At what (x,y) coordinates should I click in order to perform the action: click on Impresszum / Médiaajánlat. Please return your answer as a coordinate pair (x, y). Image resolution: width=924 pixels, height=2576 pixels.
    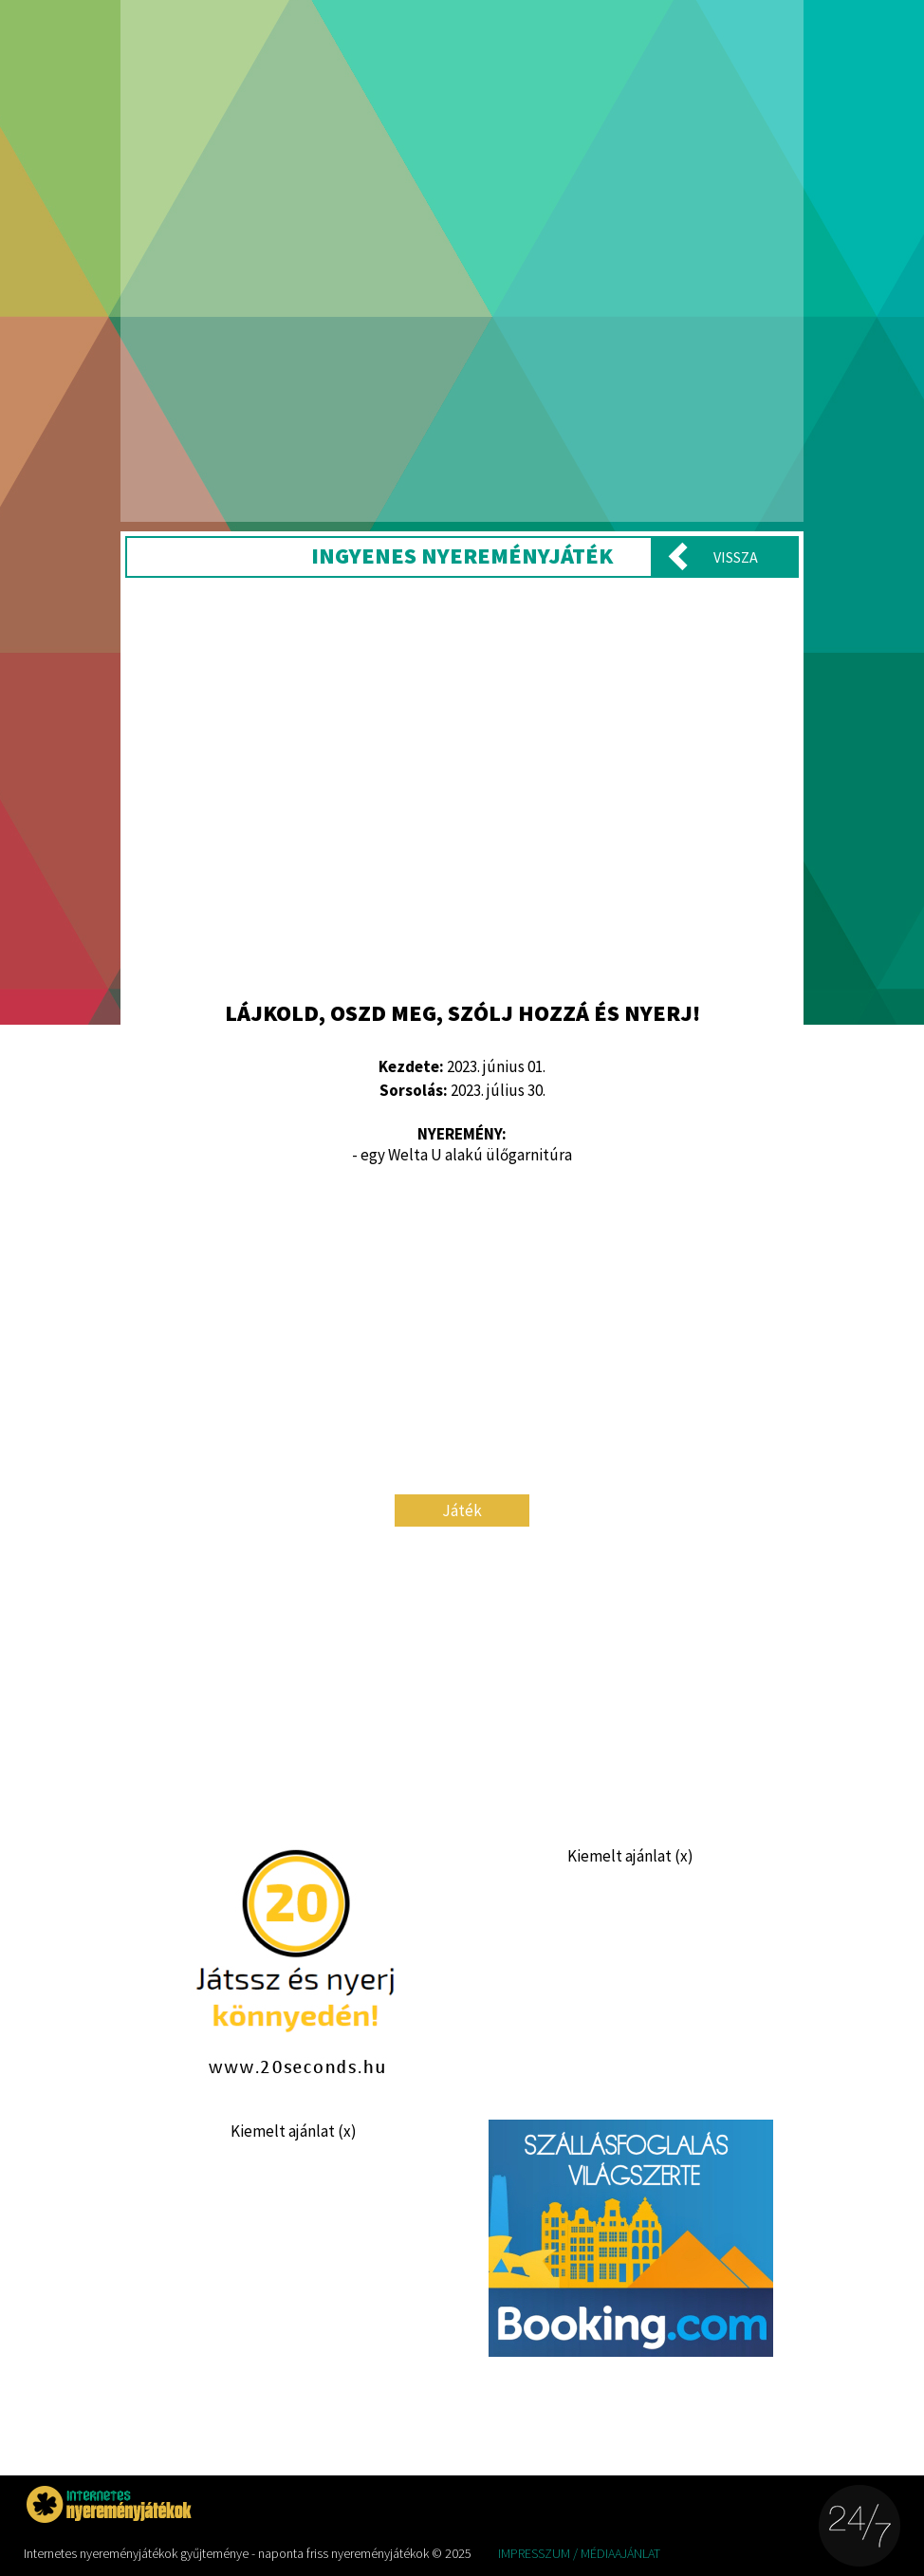
    Looking at the image, I should click on (579, 2553).